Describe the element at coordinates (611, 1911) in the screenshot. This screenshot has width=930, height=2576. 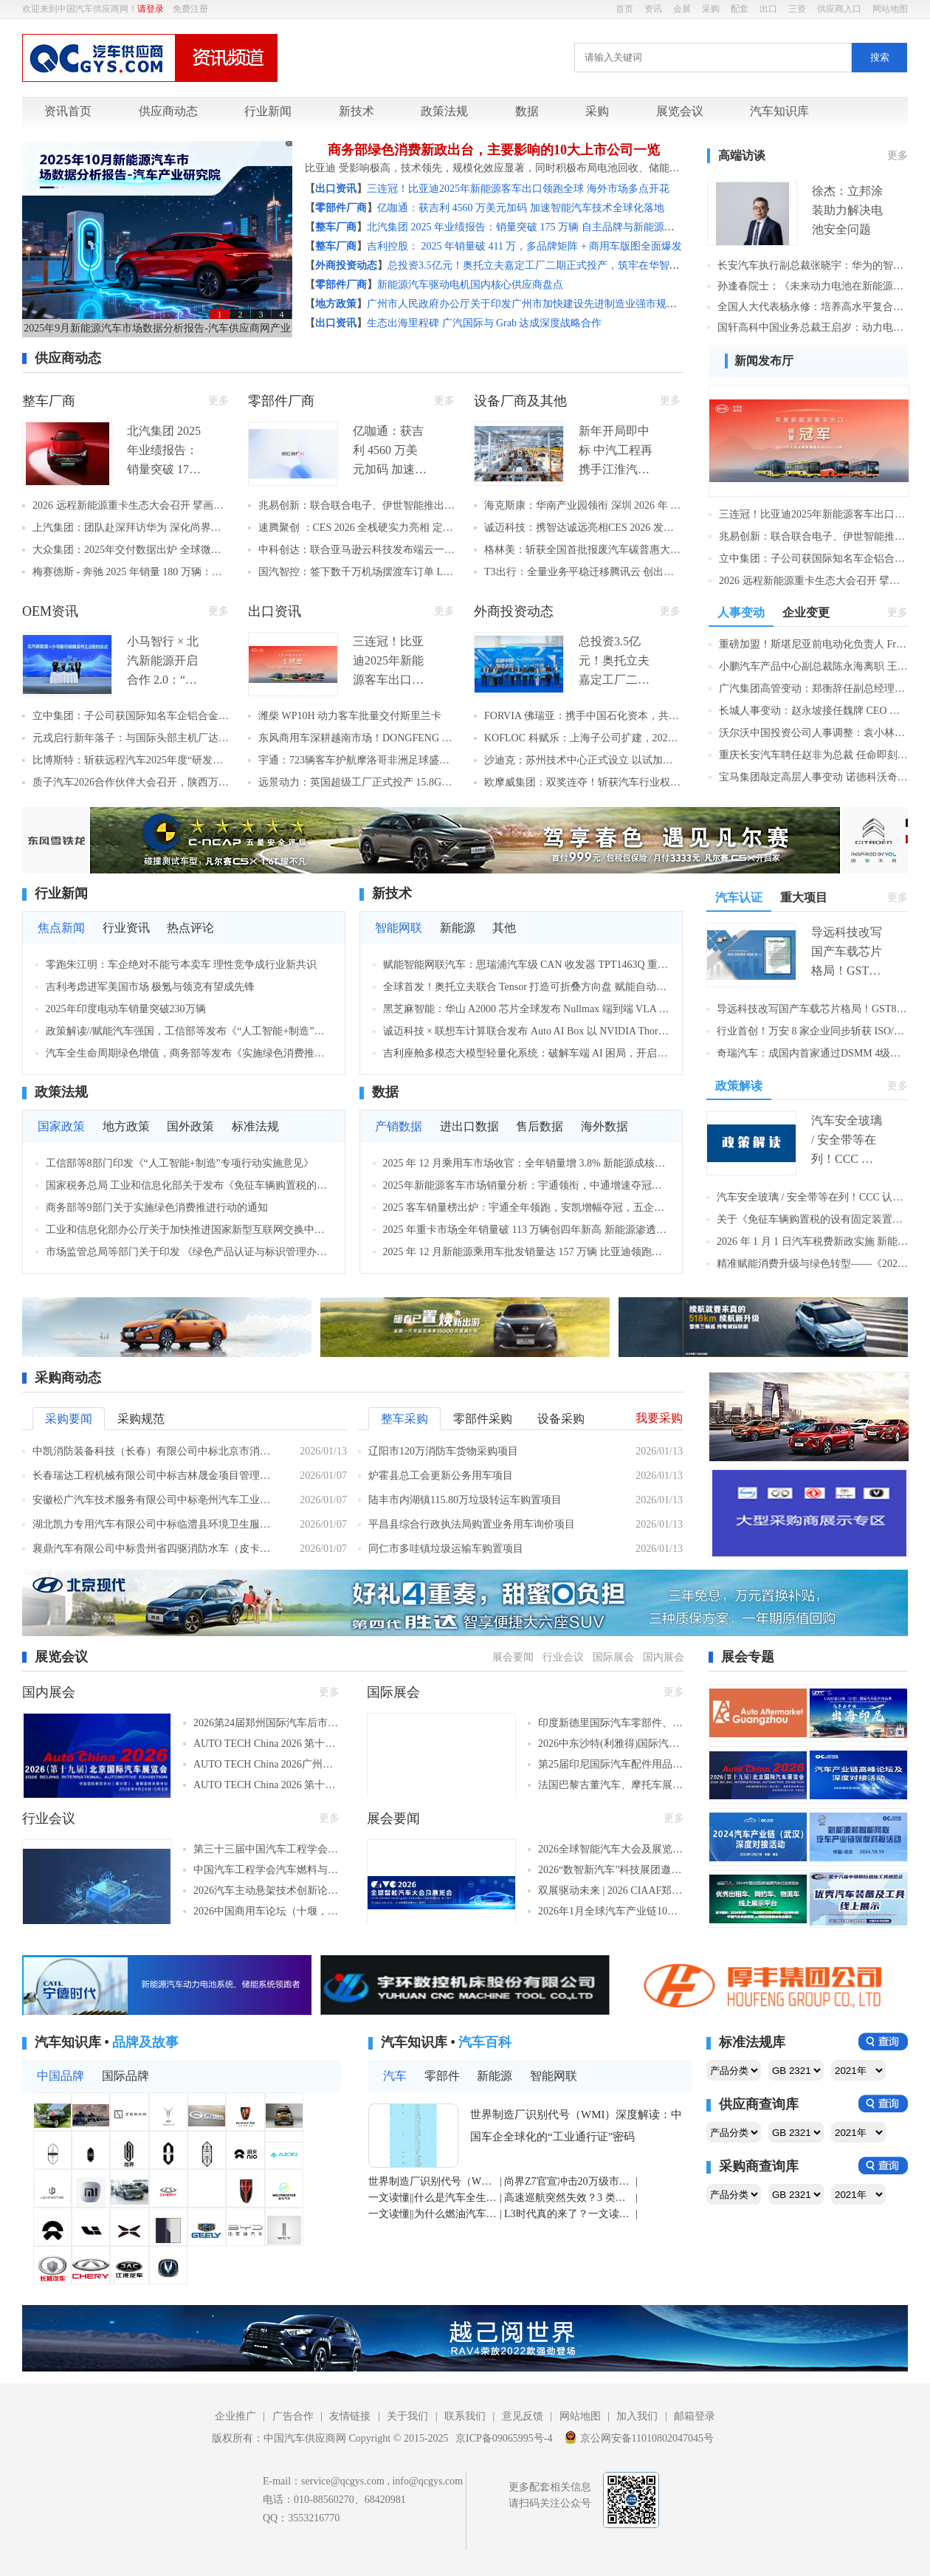
I see `2026年1月全球汽车产业链10大展会盘点` at that location.